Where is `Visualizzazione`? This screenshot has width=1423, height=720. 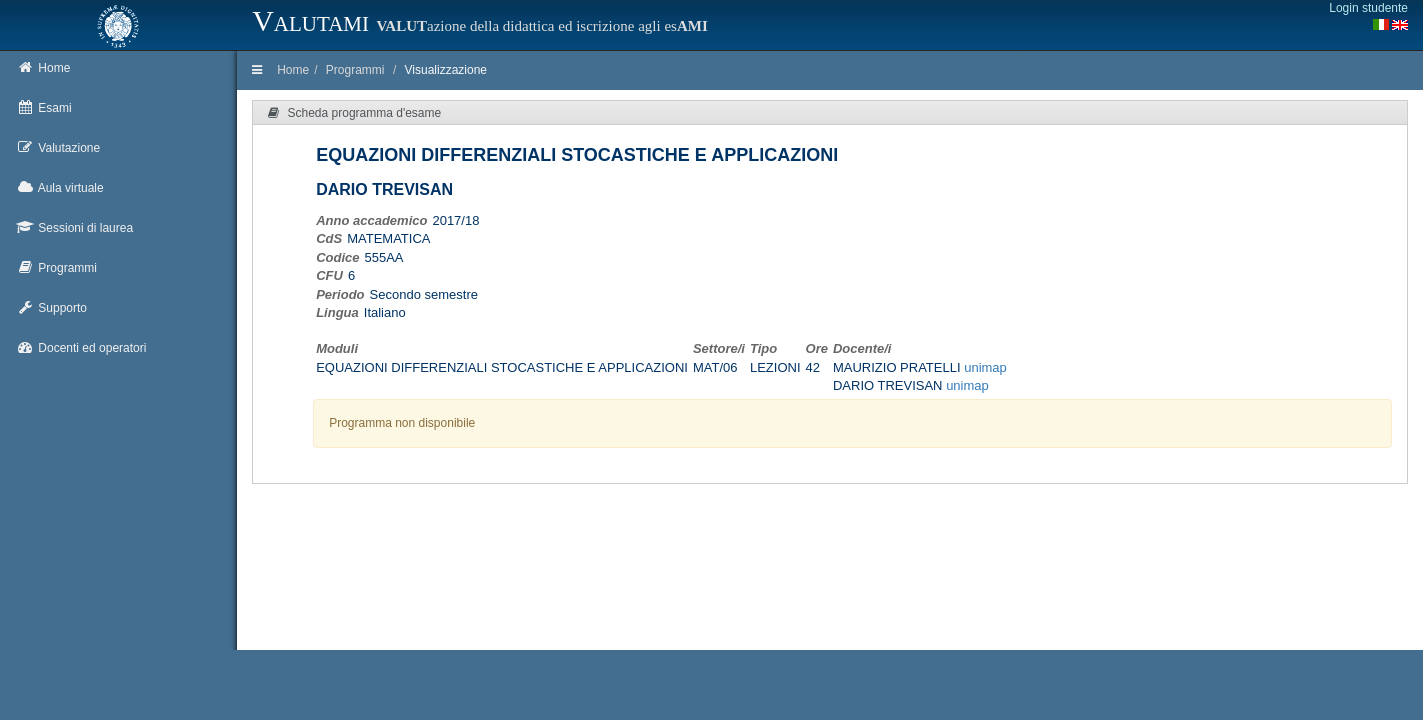 Visualizzazione is located at coordinates (446, 70).